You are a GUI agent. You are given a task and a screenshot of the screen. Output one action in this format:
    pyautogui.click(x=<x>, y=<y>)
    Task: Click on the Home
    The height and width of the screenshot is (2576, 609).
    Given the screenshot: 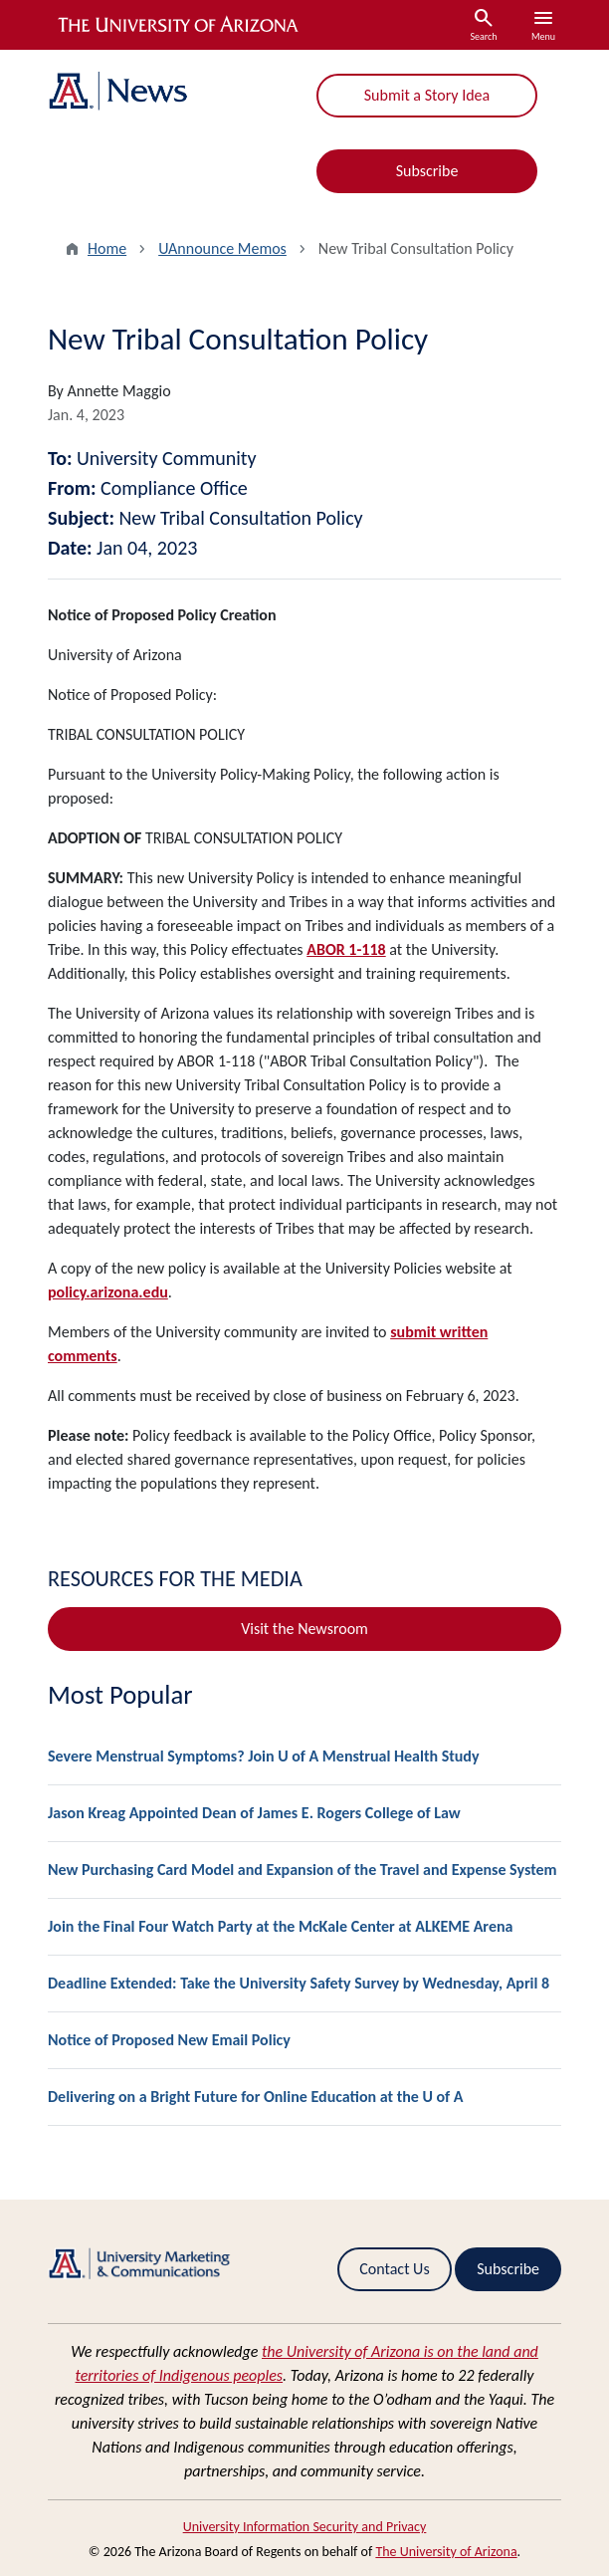 What is the action you would take?
    pyautogui.click(x=107, y=248)
    